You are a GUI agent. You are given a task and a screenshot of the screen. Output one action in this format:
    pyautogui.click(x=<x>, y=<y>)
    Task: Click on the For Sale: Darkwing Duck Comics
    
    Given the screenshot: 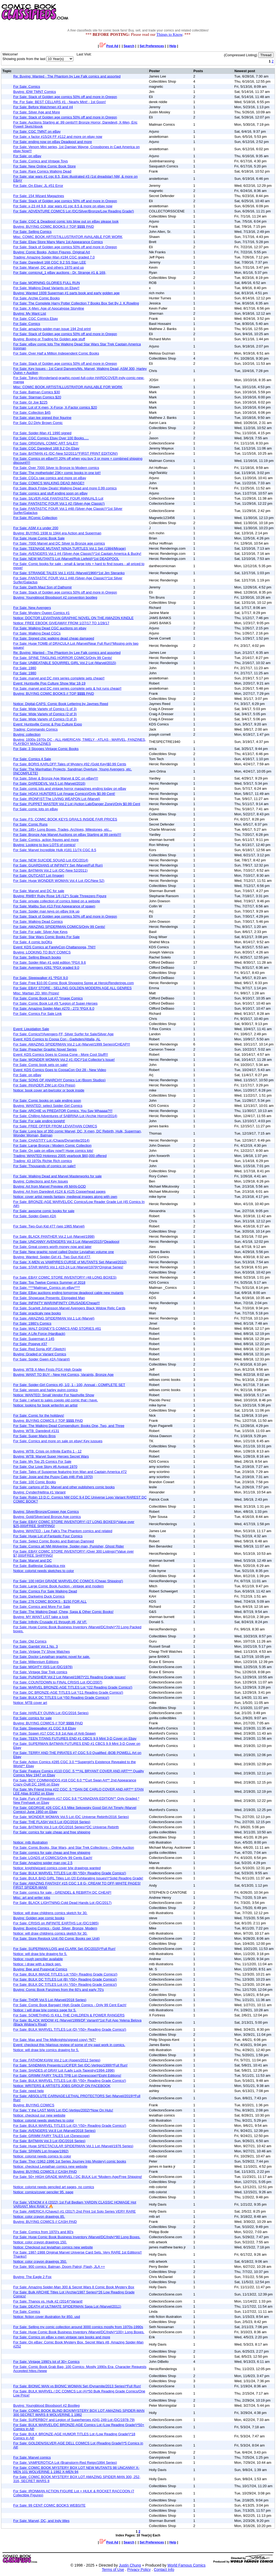 What is the action you would take?
    pyautogui.click(x=39, y=1596)
    